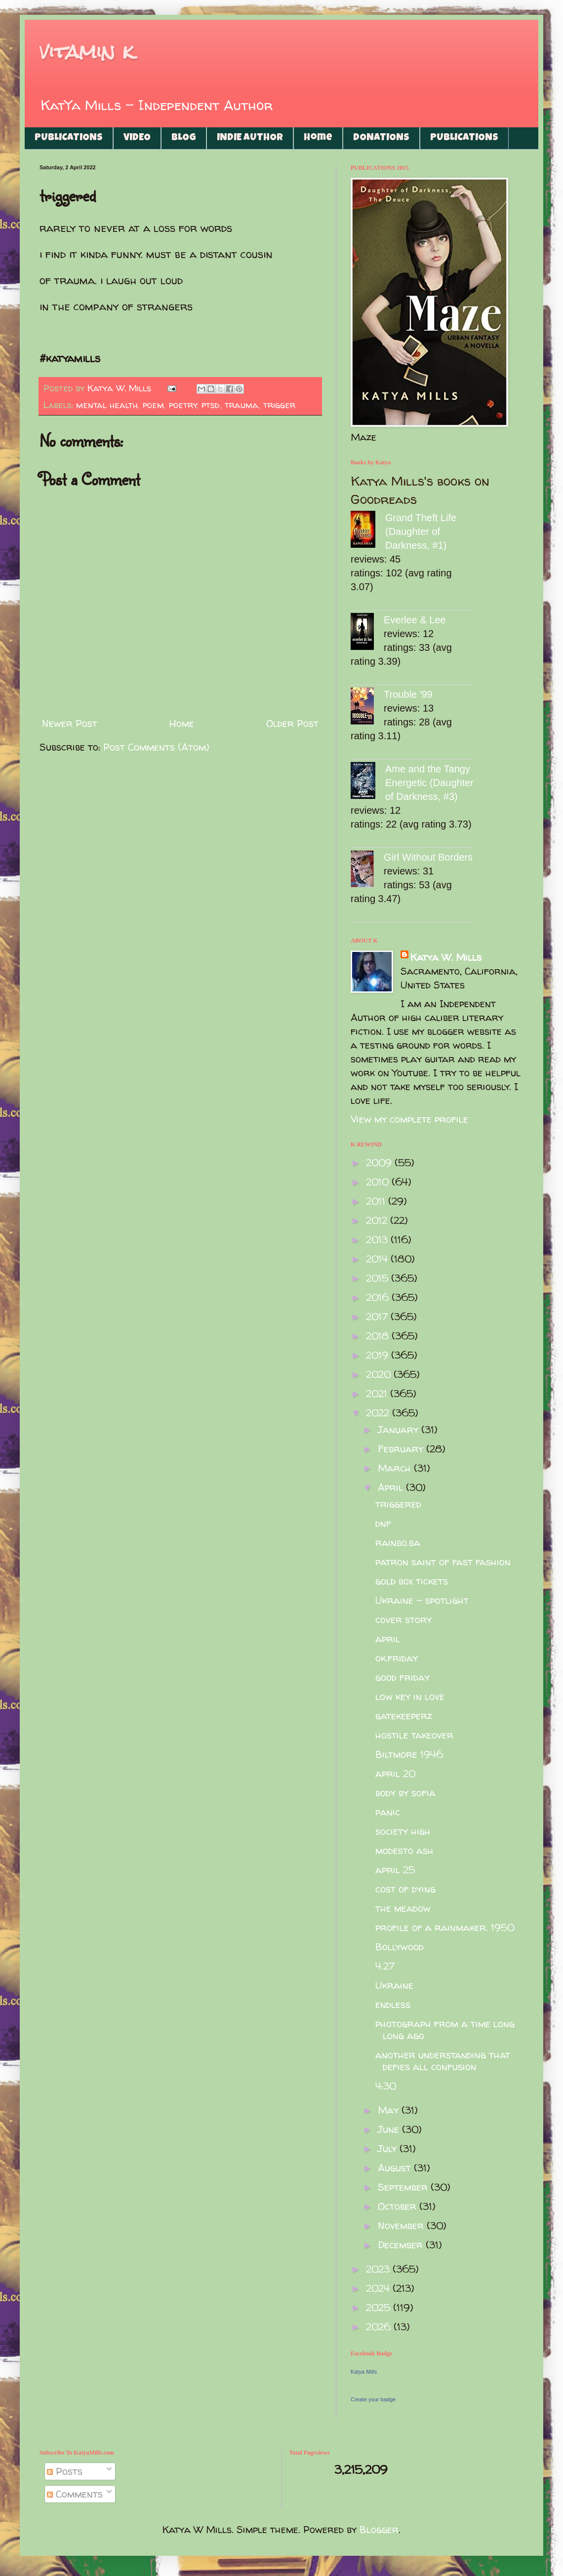 This screenshot has width=563, height=2576. What do you see at coordinates (241, 405) in the screenshot?
I see `trauma` at bounding box center [241, 405].